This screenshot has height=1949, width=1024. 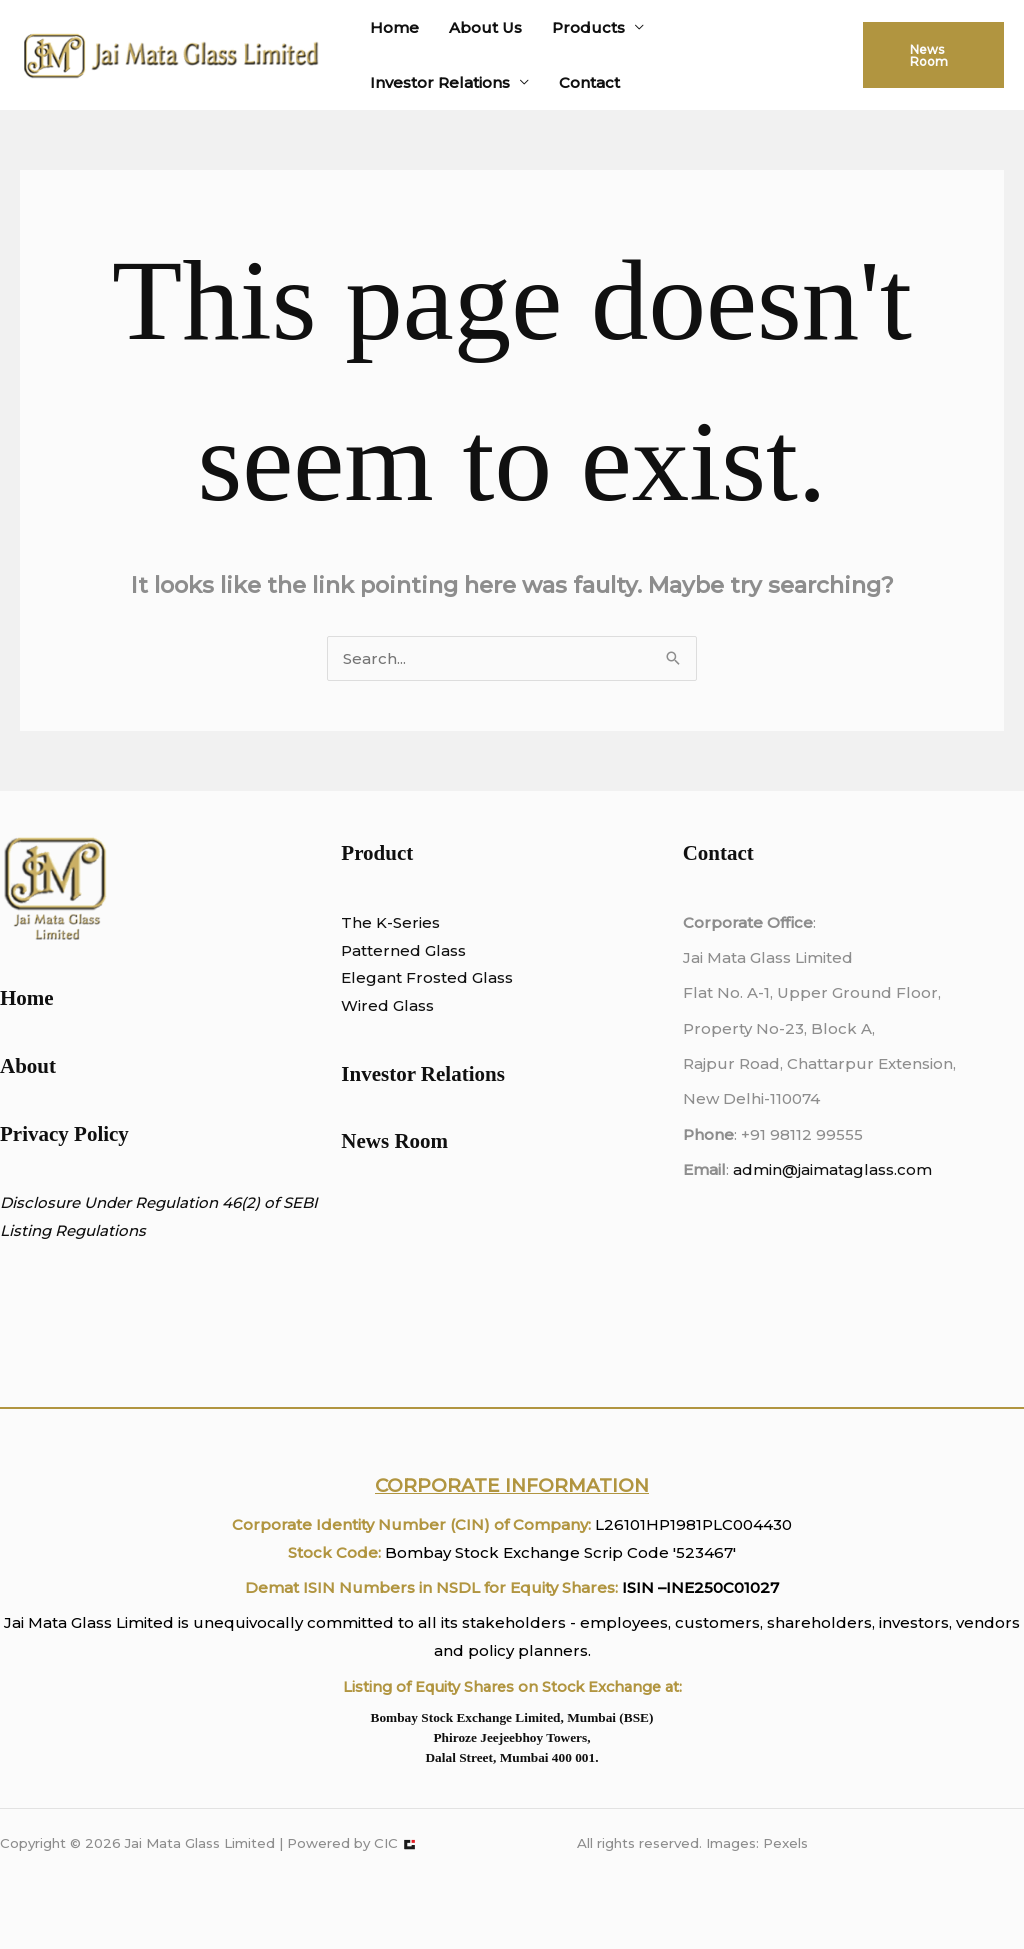 What do you see at coordinates (394, 1141) in the screenshot?
I see `News Room` at bounding box center [394, 1141].